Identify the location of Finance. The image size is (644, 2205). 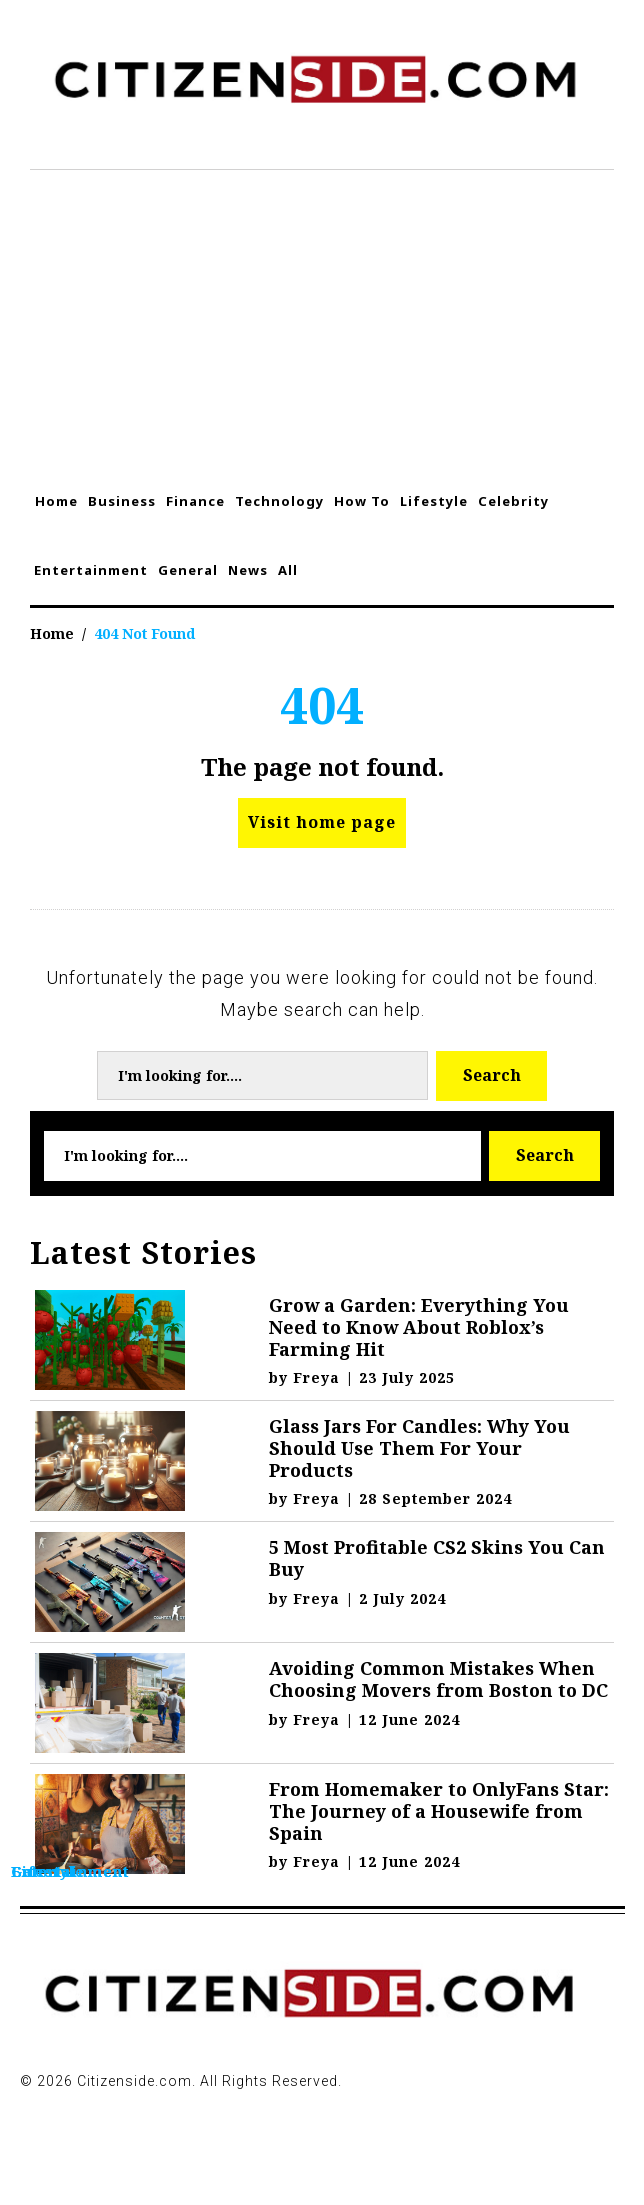
(195, 501).